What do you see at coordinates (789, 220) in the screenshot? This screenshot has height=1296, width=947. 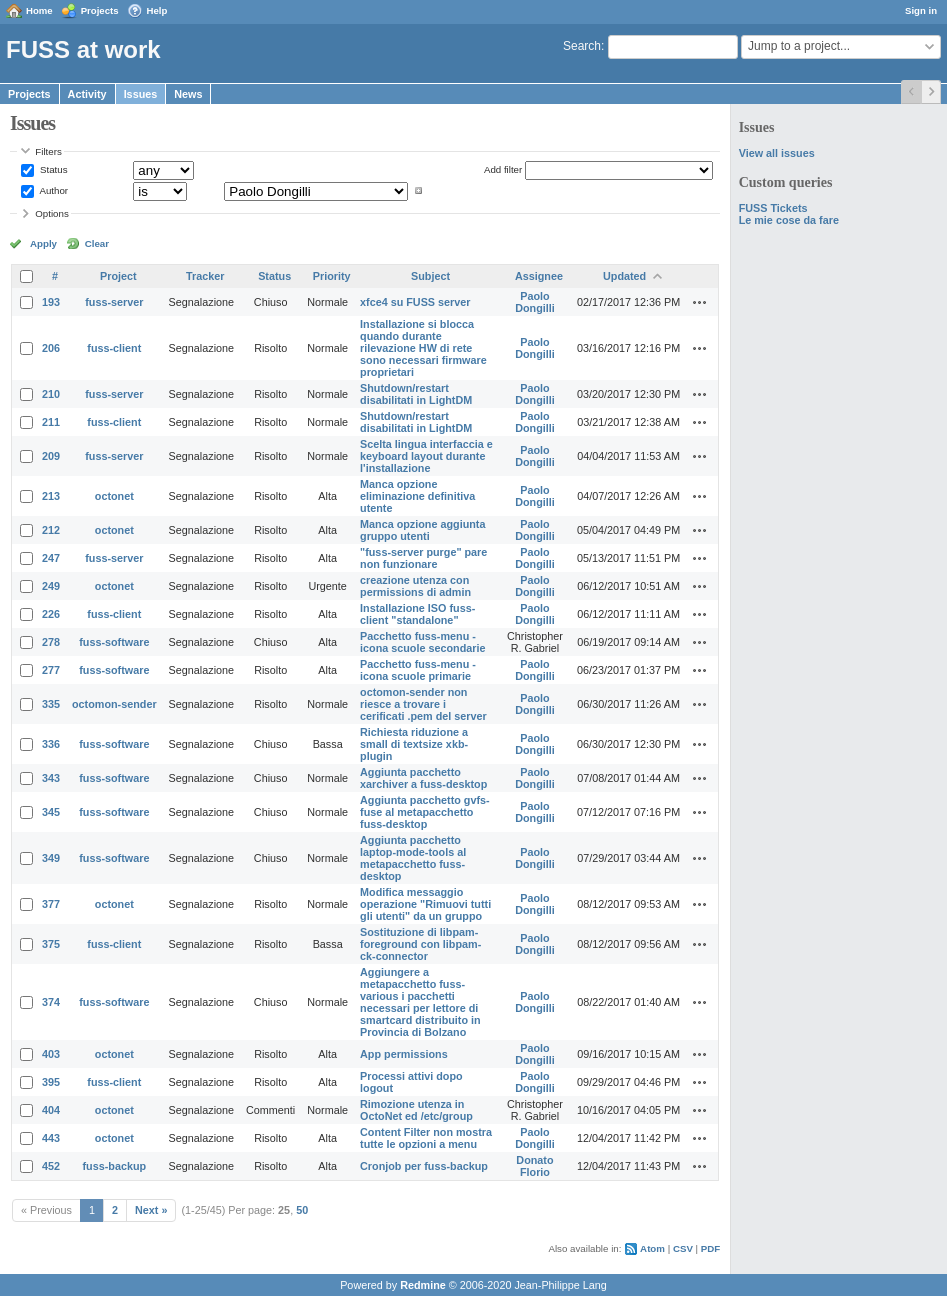 I see `Le mie cose da fare` at bounding box center [789, 220].